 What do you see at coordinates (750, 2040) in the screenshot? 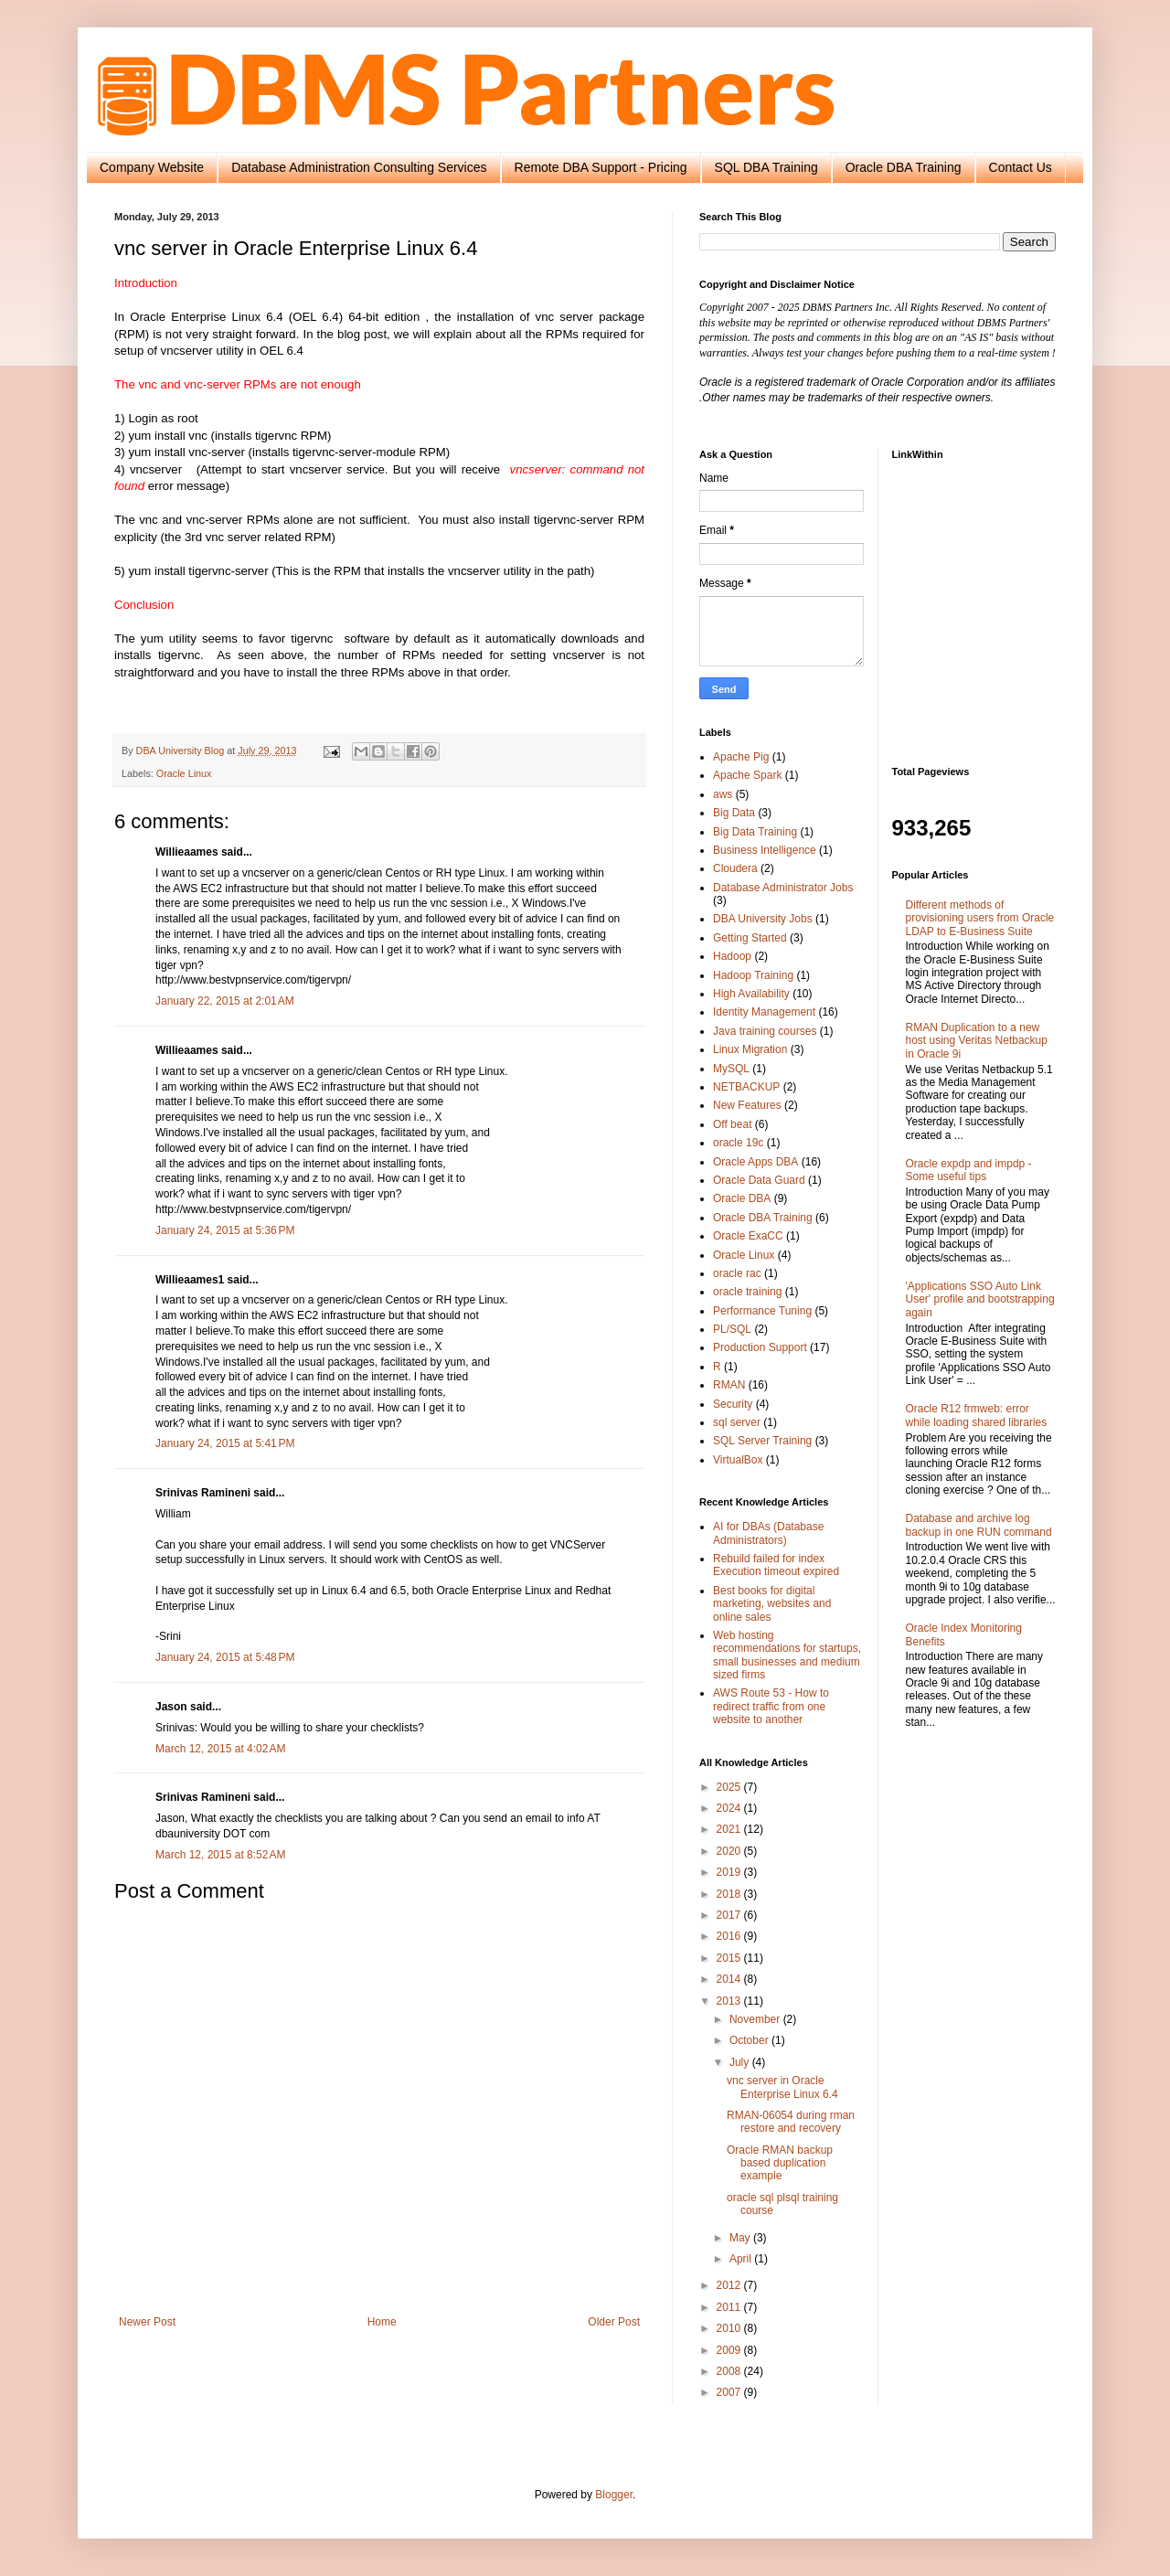
I see `October` at bounding box center [750, 2040].